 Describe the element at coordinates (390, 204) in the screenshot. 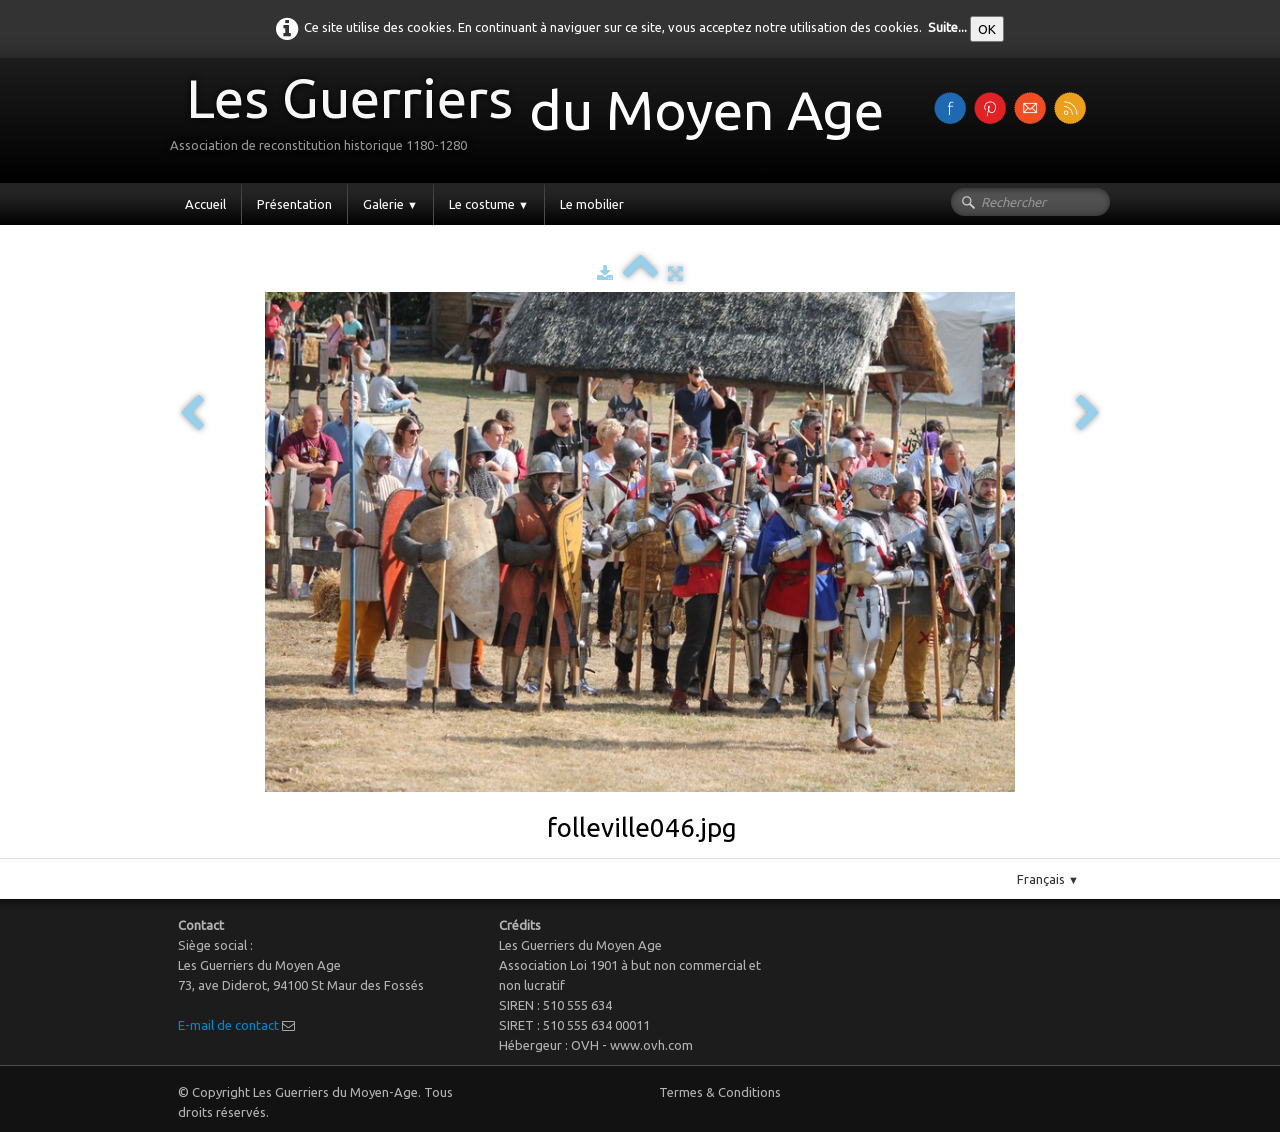

I see `Galerie` at that location.